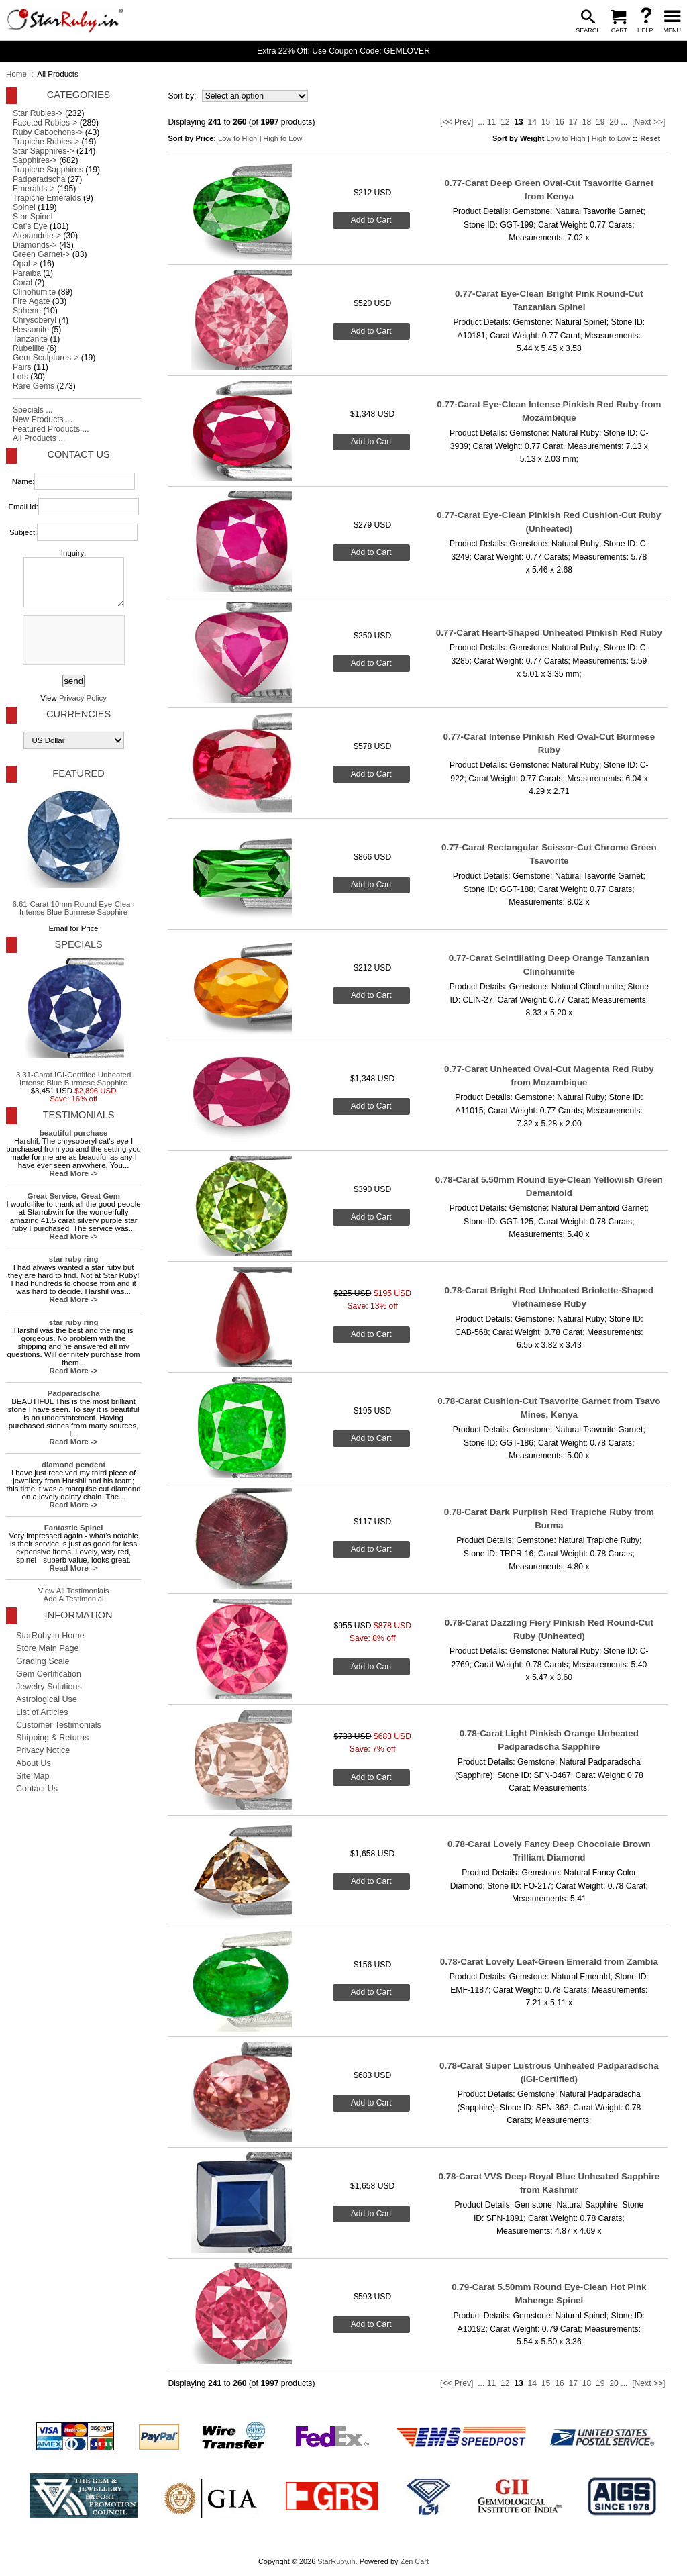 This screenshot has width=687, height=2576. Describe the element at coordinates (39, 438) in the screenshot. I see `All Products ...` at that location.